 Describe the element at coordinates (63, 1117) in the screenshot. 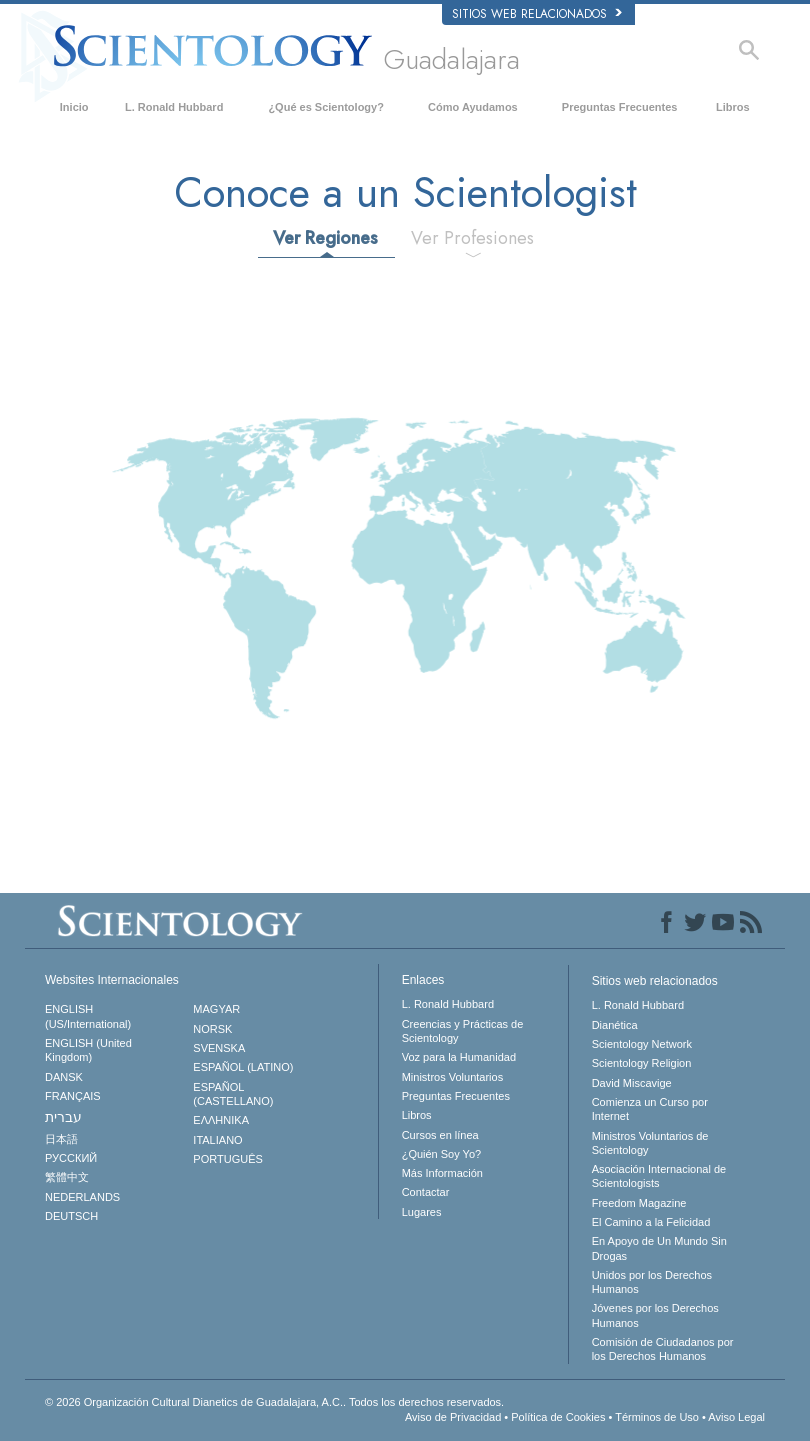

I see `עברית` at that location.